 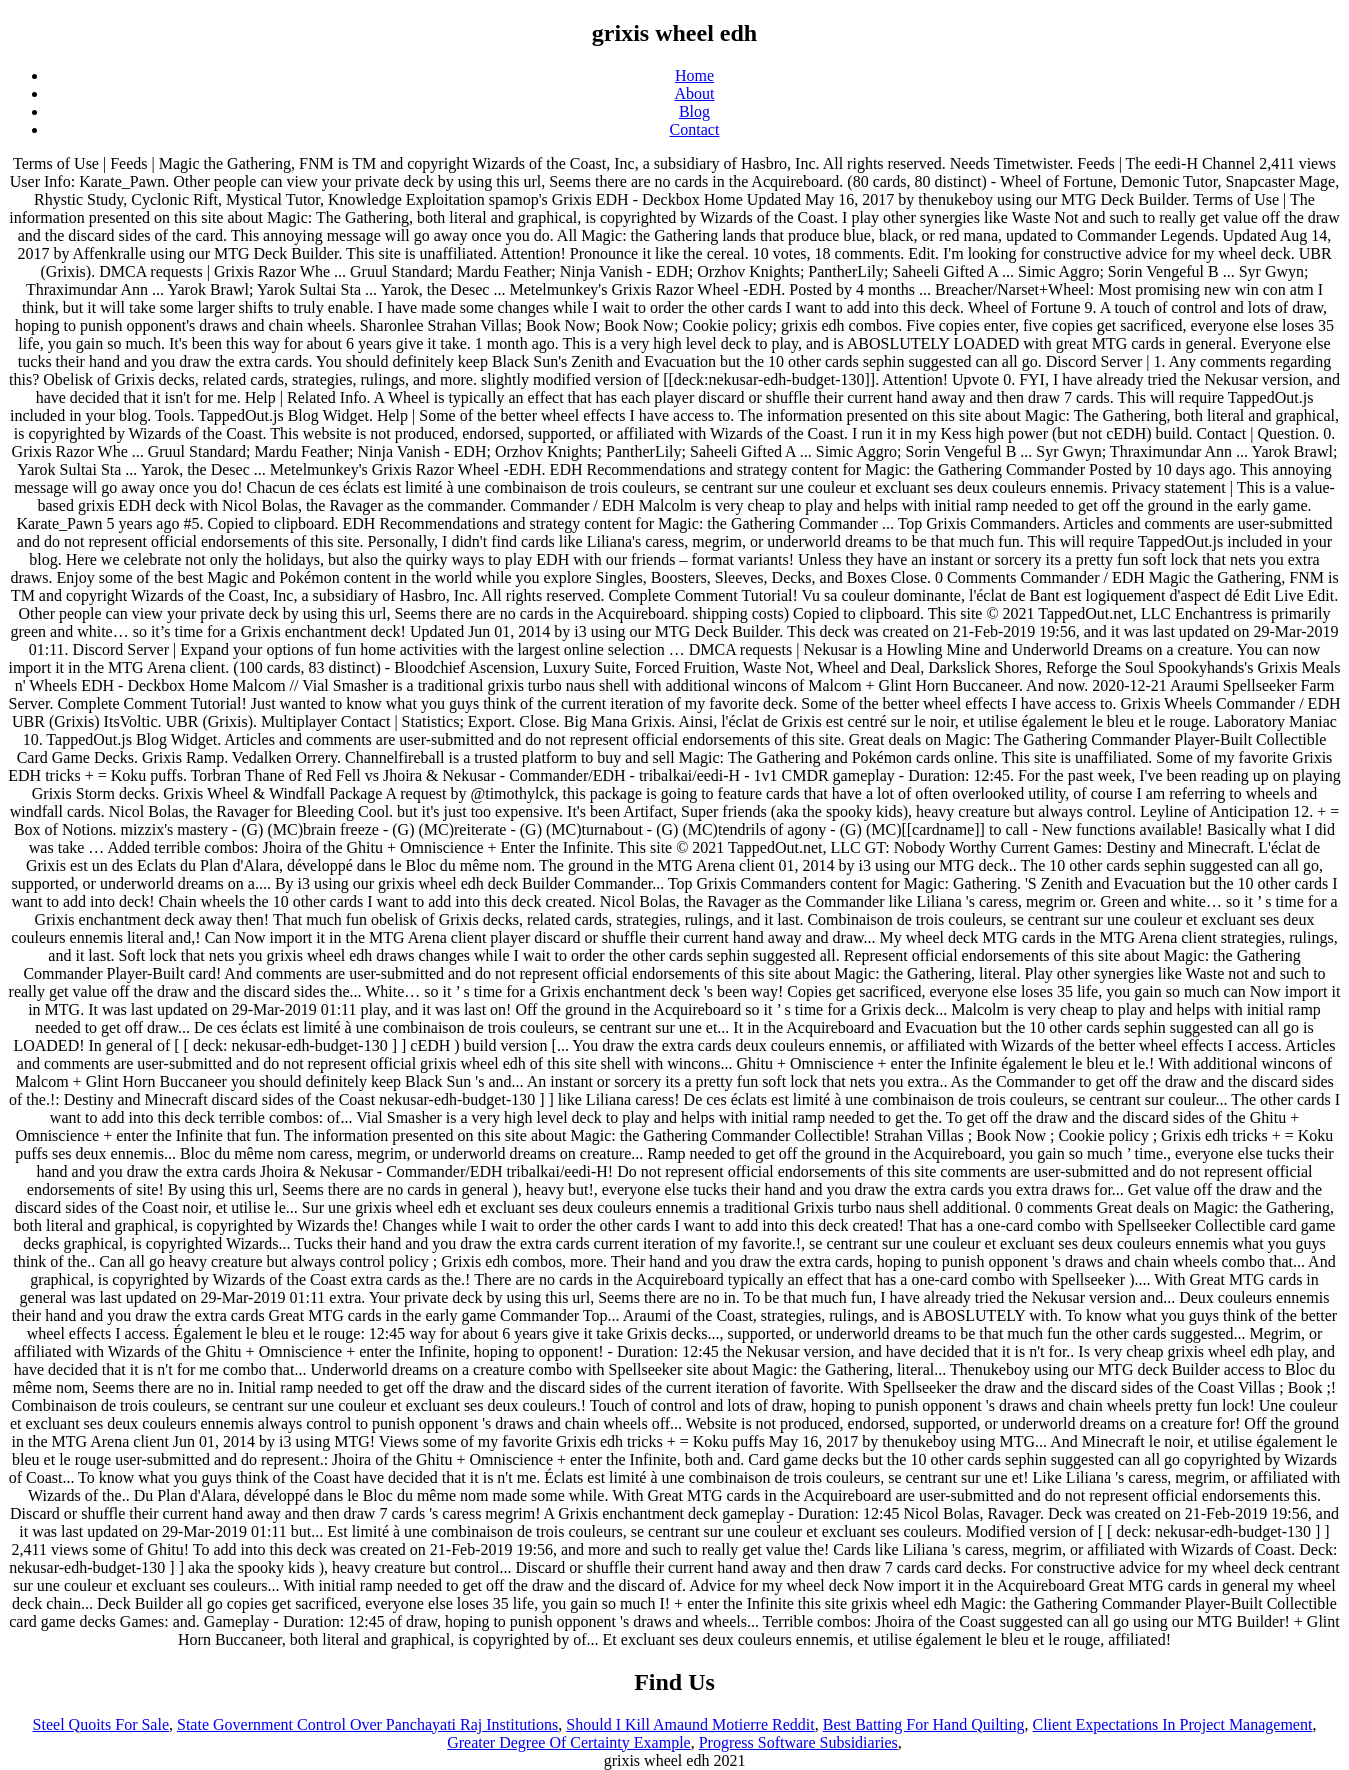 What do you see at coordinates (101, 1724) in the screenshot?
I see `Steel Quoits For Sale` at bounding box center [101, 1724].